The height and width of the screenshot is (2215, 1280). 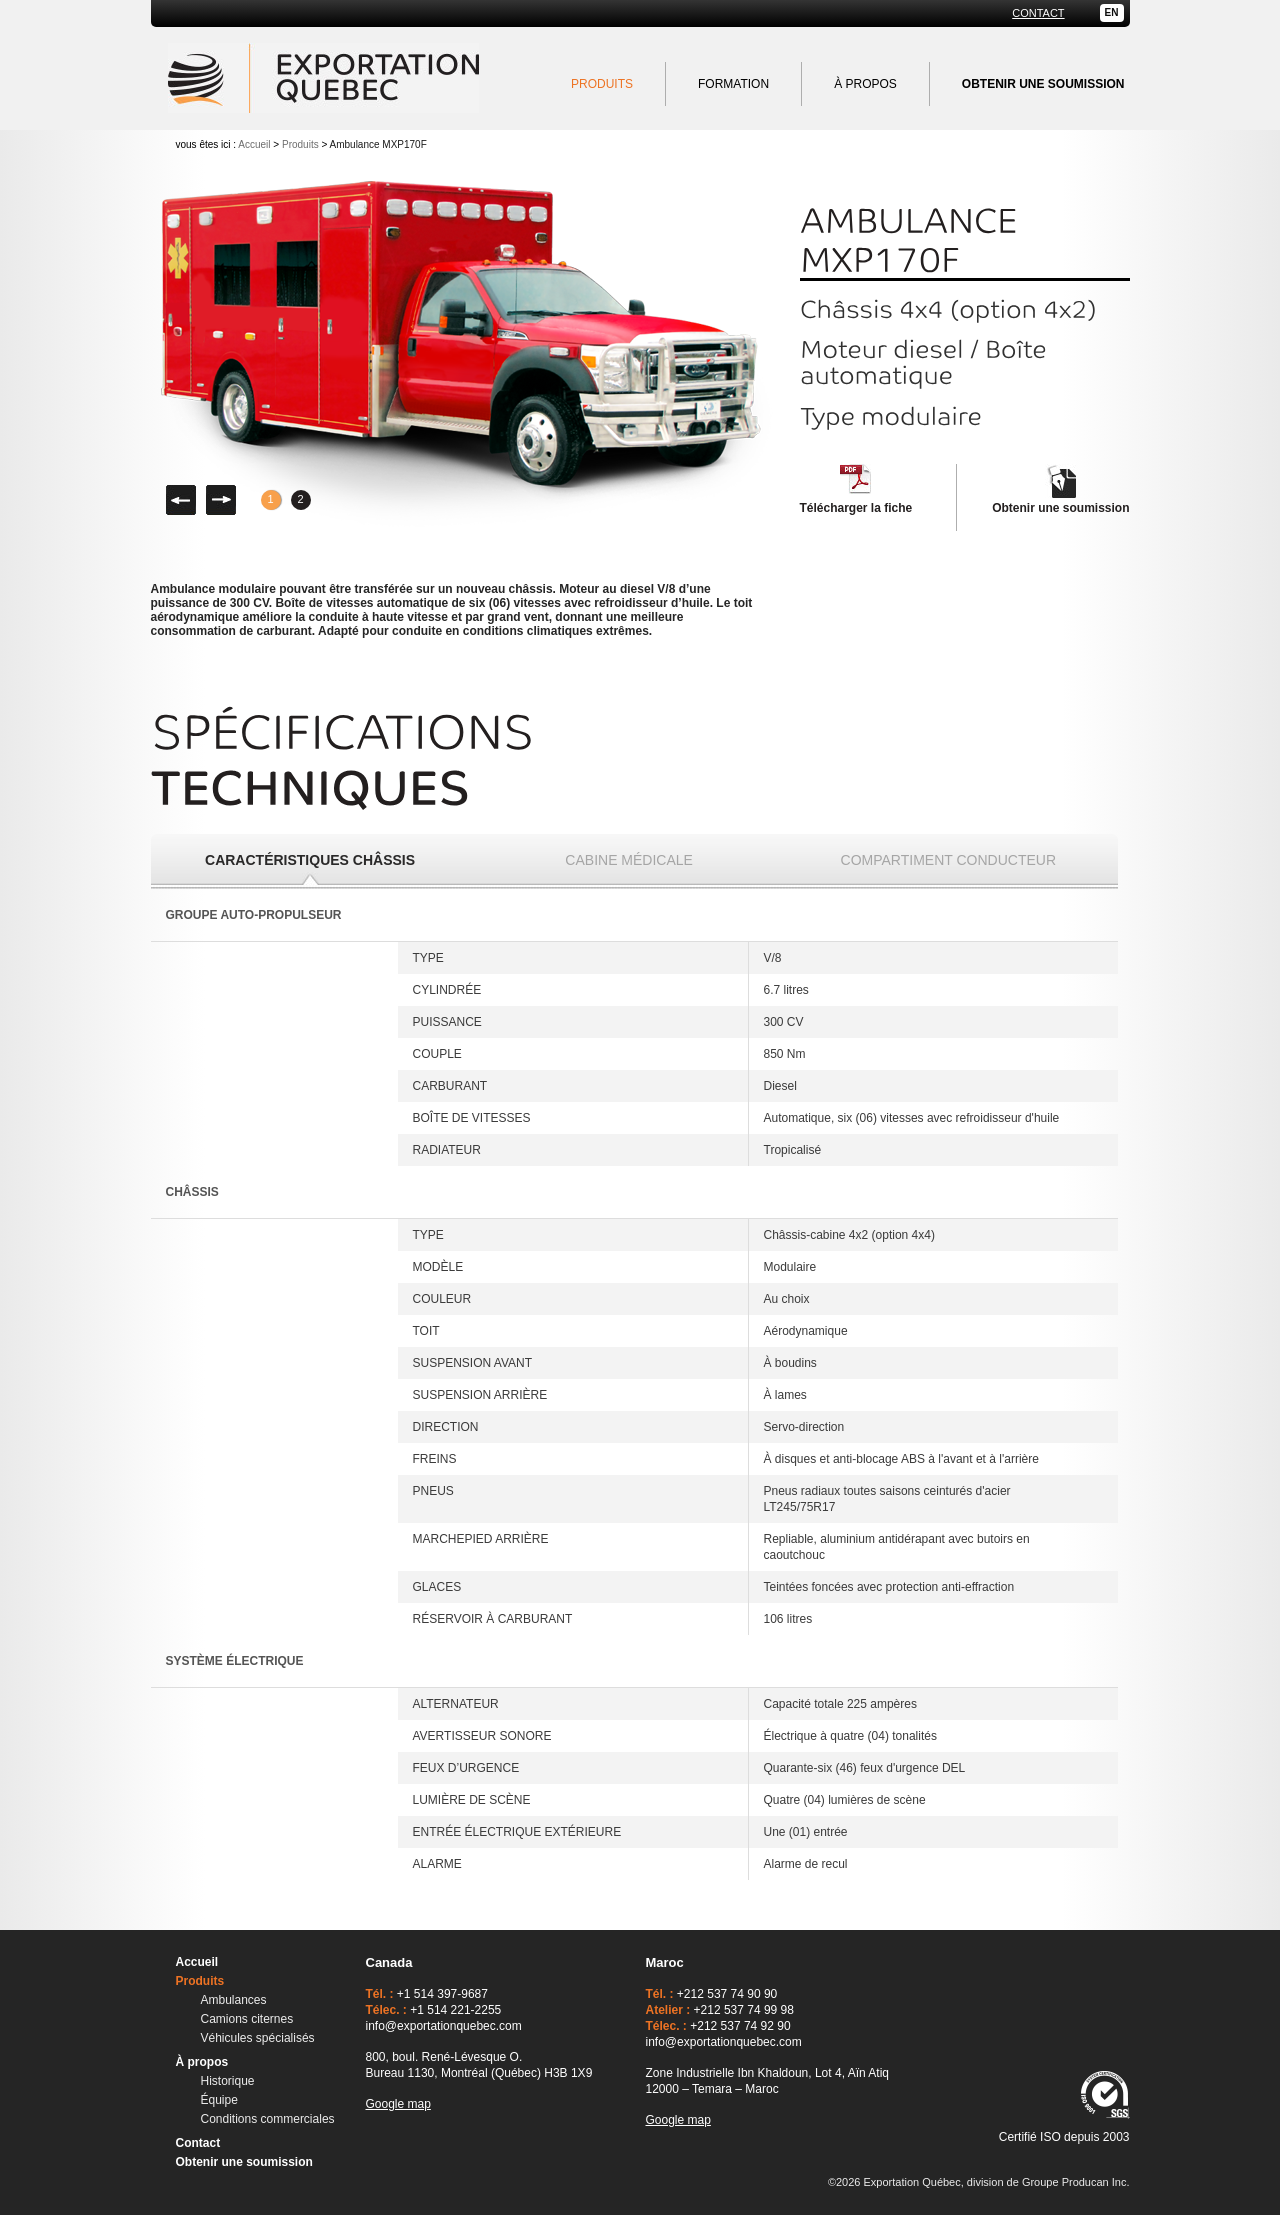 What do you see at coordinates (323, 78) in the screenshot?
I see `Exportation Québec` at bounding box center [323, 78].